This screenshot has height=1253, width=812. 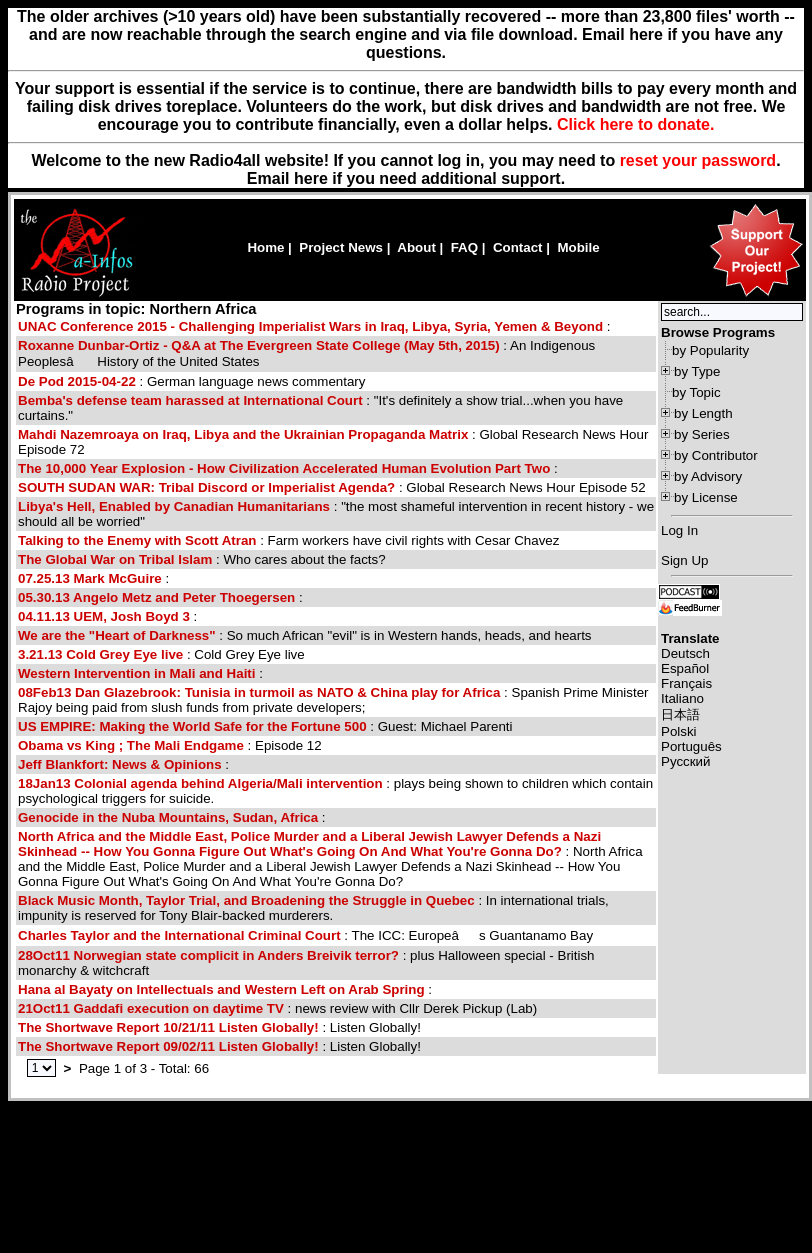 I want to click on SOUTH SUDAN WAR: Tribal Discord or Imperialist Agenda?, so click(x=206, y=487).